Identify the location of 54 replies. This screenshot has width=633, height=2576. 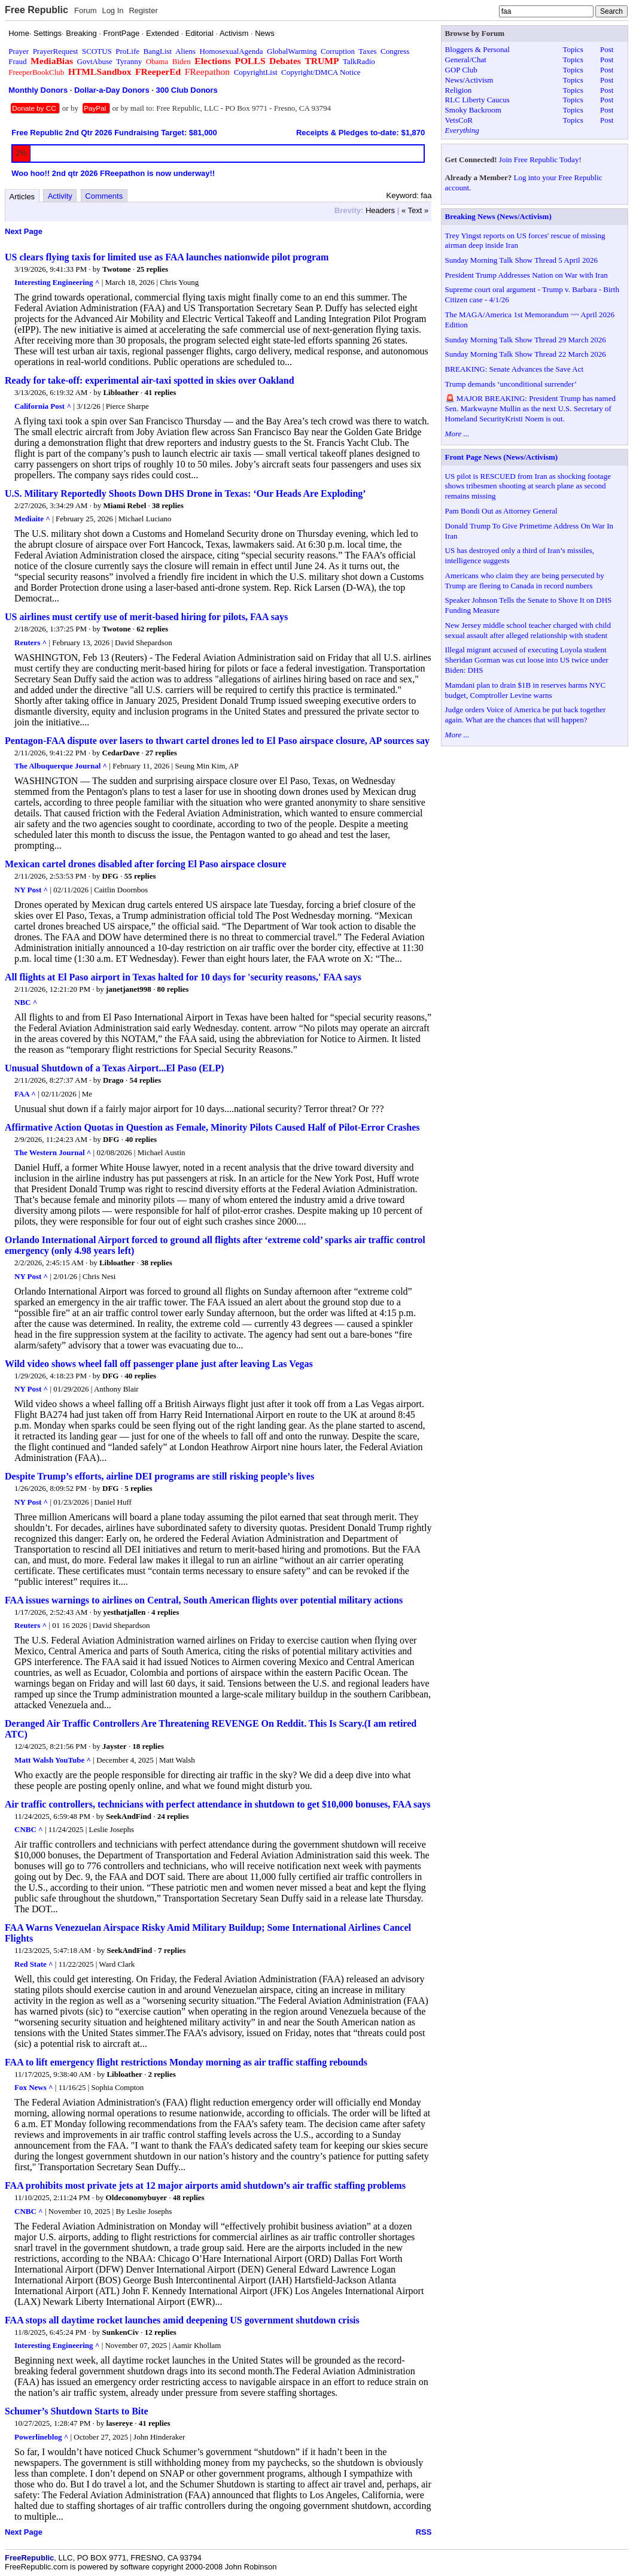
(145, 1080).